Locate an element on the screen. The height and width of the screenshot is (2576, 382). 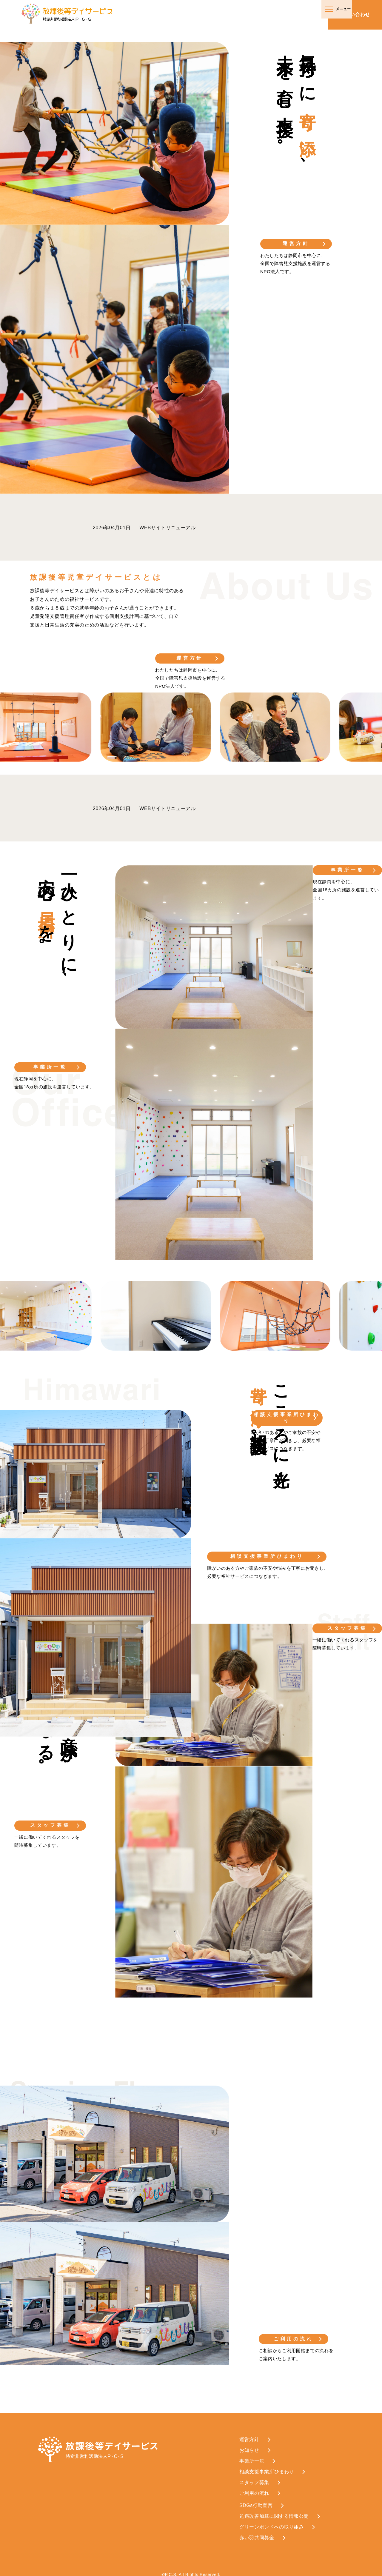
お知らせ is located at coordinates (249, 2444).